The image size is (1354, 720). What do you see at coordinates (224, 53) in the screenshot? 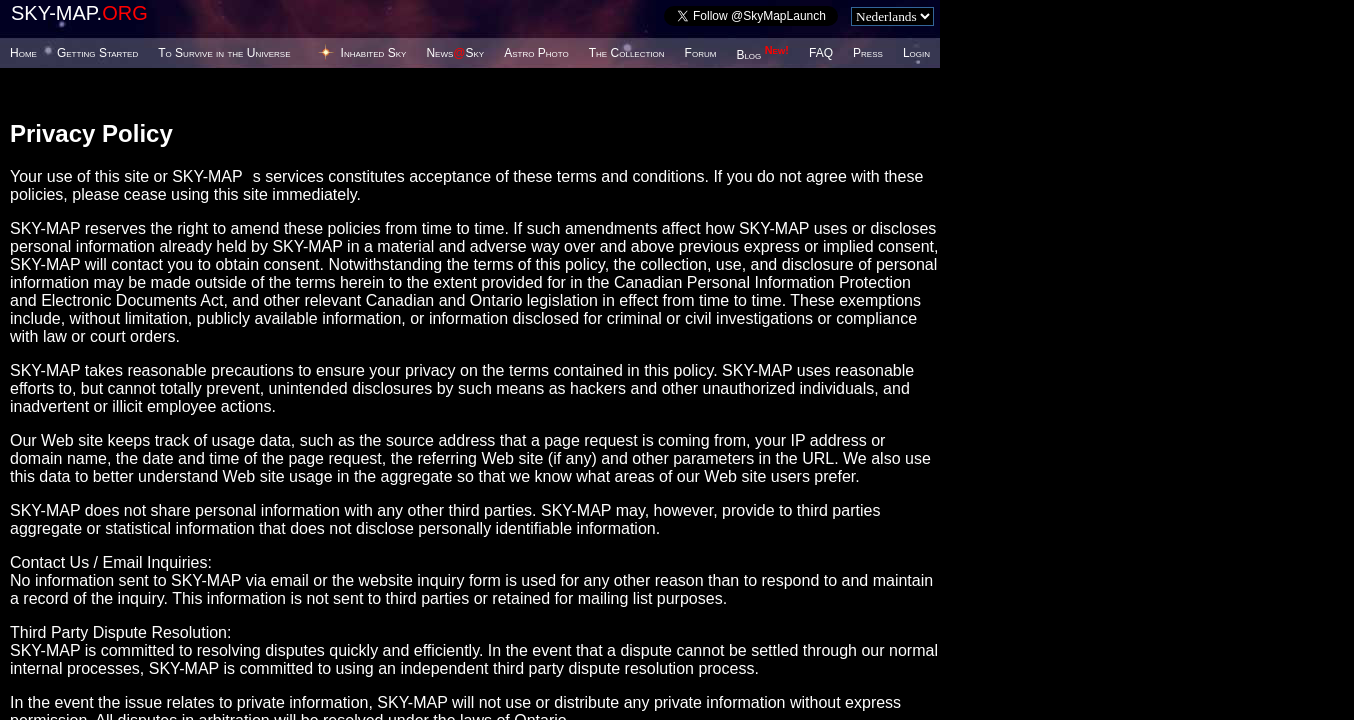
I see `To Survive in the Universe` at bounding box center [224, 53].